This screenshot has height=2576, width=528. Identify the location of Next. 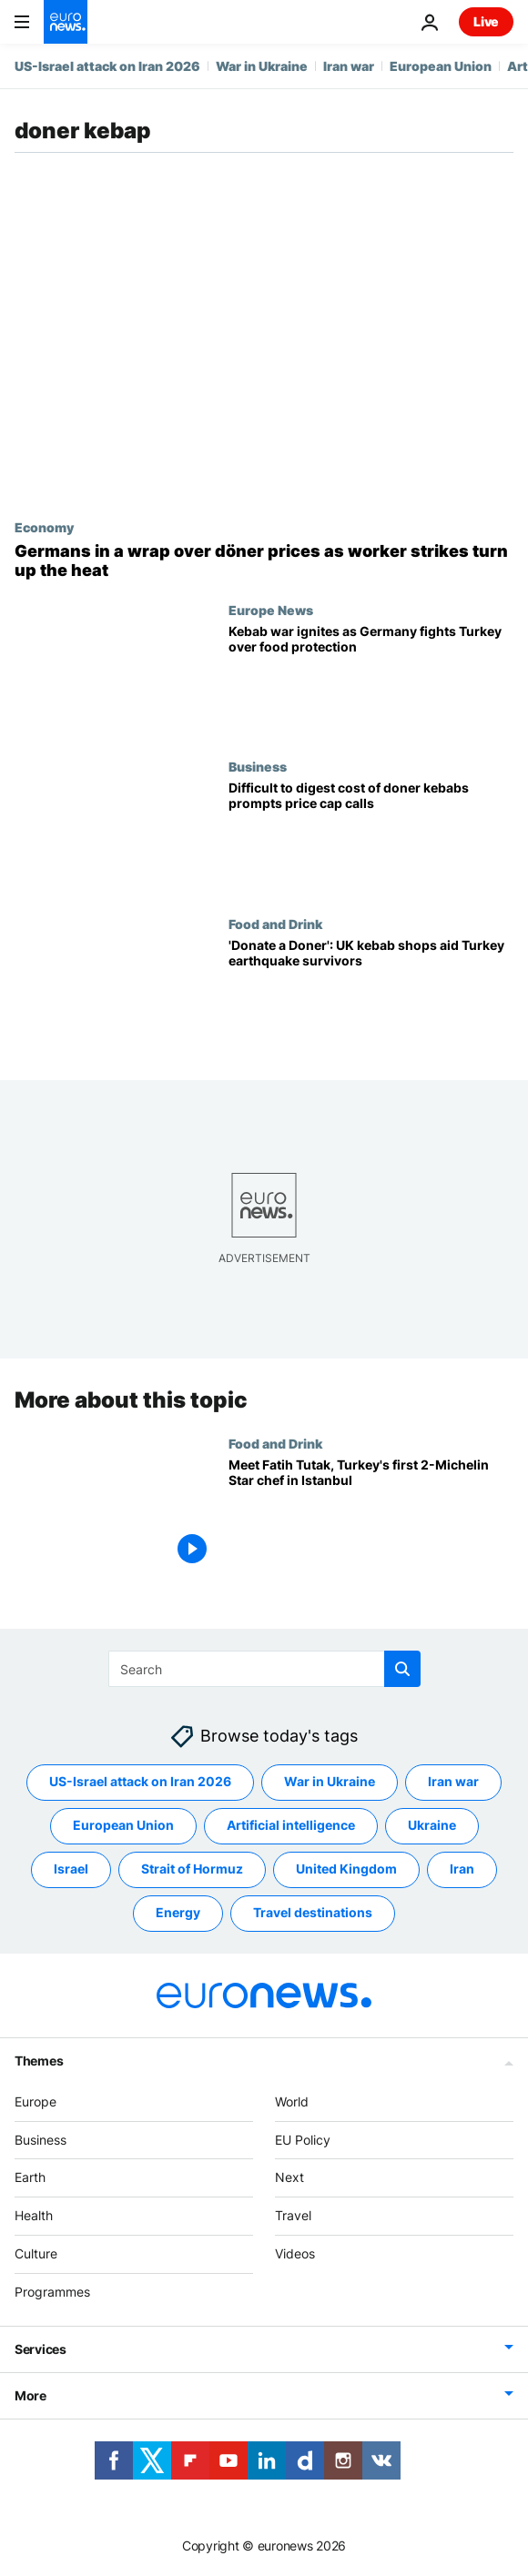
(289, 2178).